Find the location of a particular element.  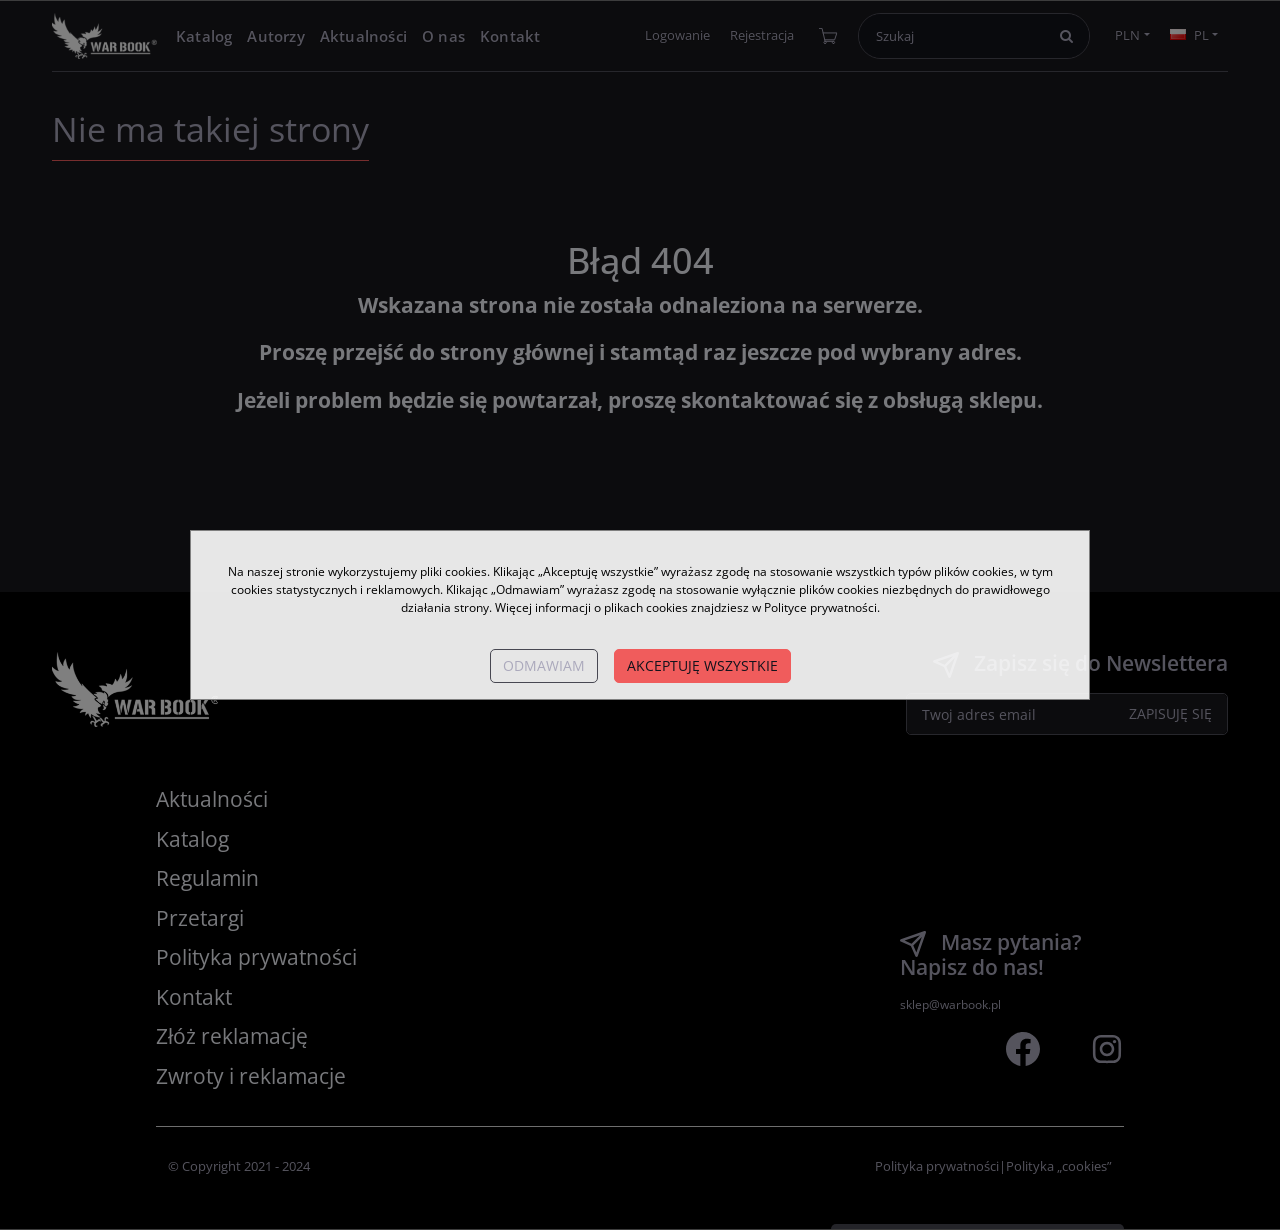

Akceptuję wszystkie is located at coordinates (702, 665).